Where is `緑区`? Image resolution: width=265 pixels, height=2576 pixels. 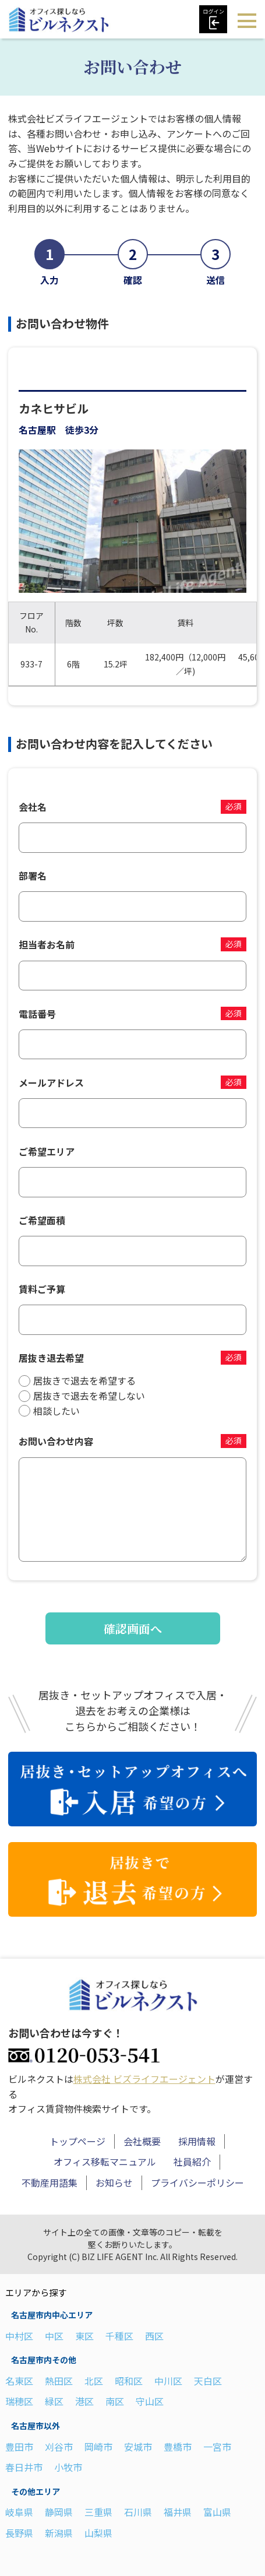 緑区 is located at coordinates (54, 2401).